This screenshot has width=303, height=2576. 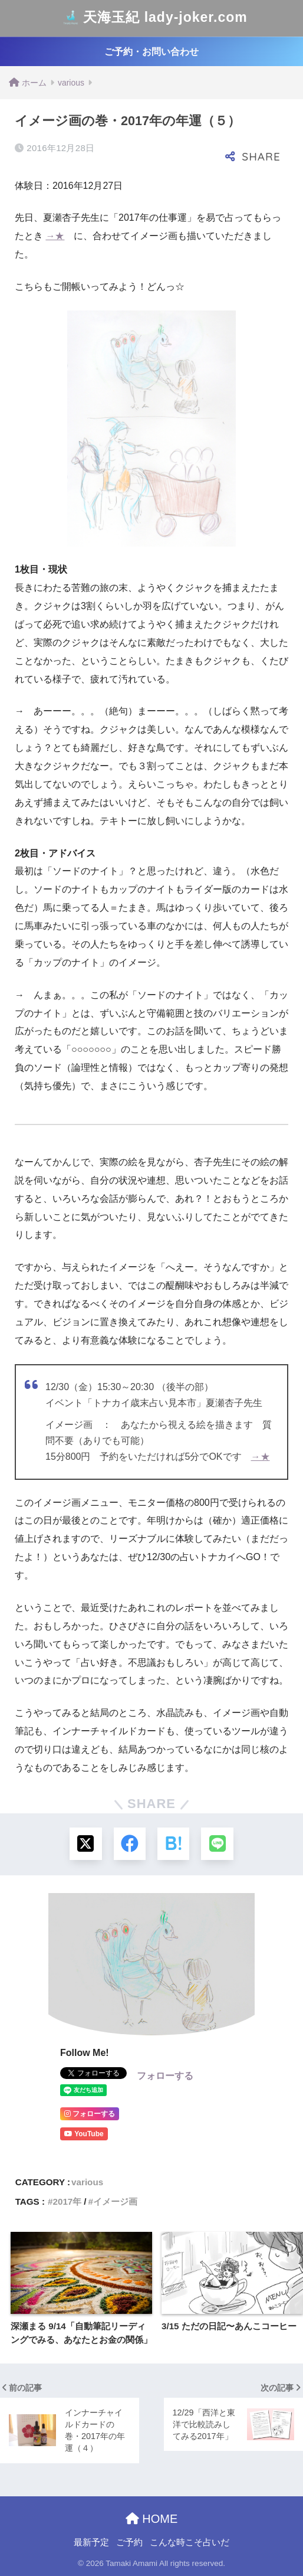 I want to click on こんな時こそ占いだ, so click(x=189, y=2542).